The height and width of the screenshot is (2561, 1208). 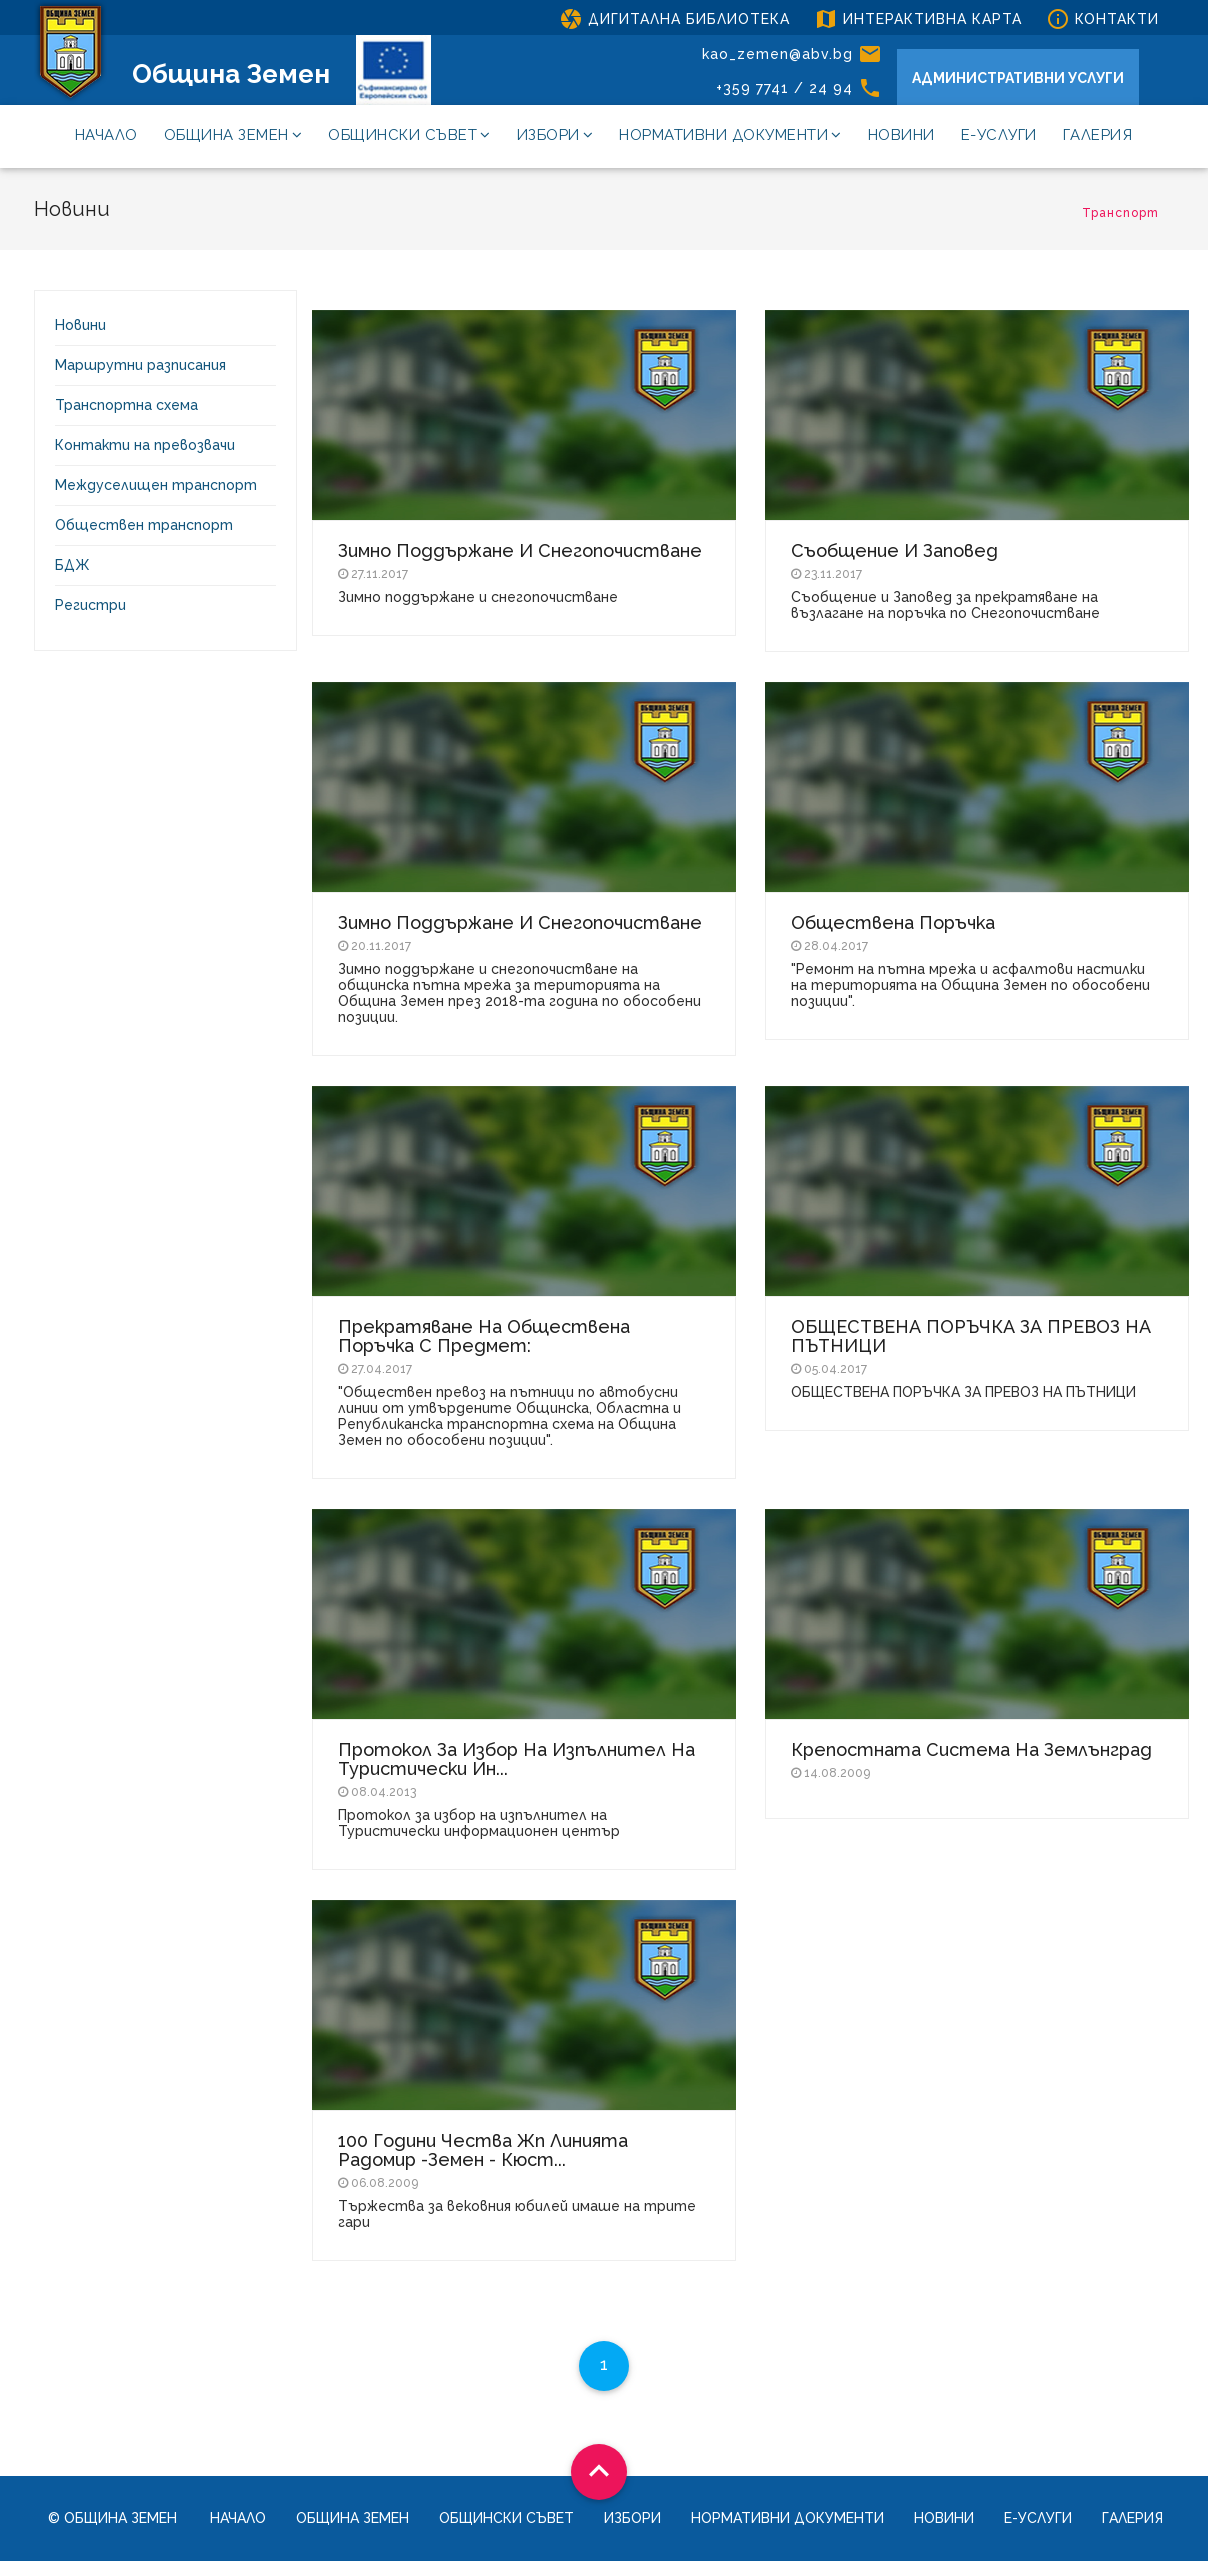 I want to click on Общински съвет, so click(x=409, y=135).